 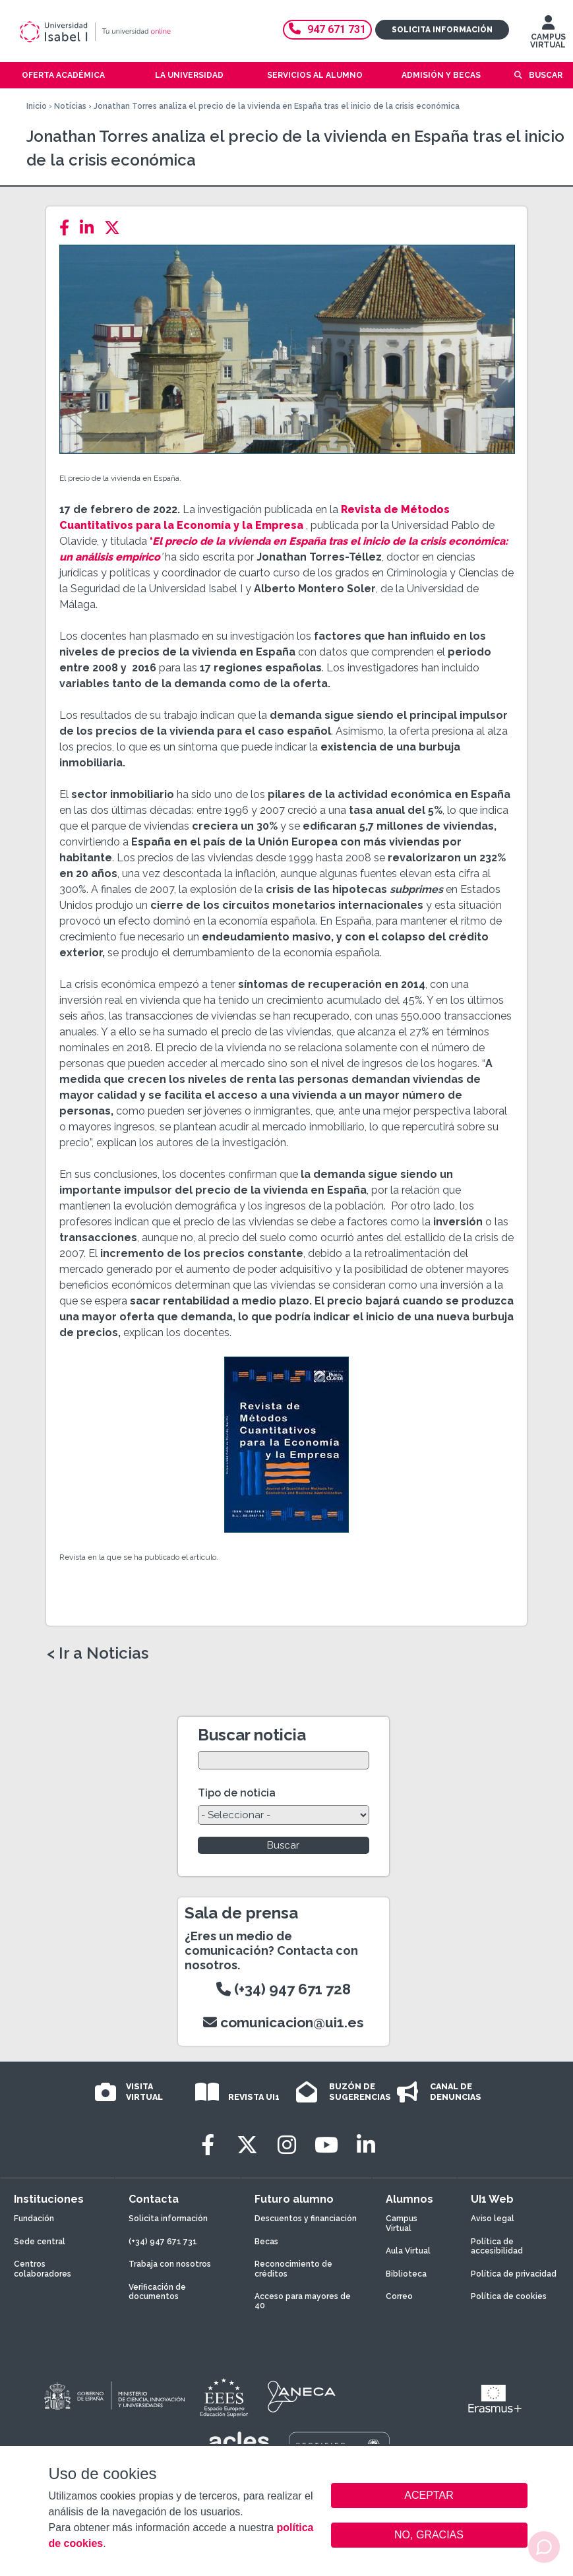 I want to click on (+34) 947 671 728, so click(x=283, y=1989).